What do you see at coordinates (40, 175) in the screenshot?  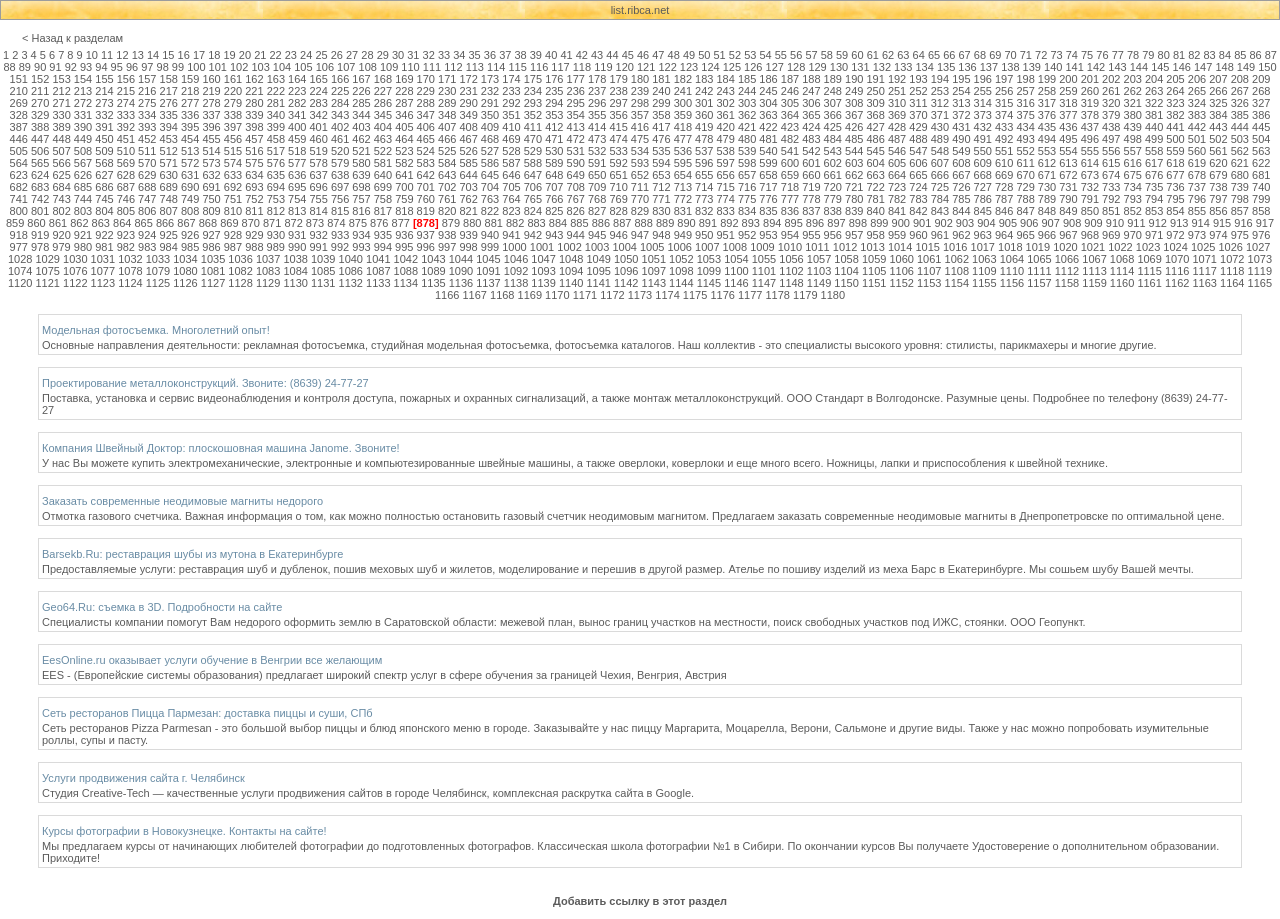 I see `624` at bounding box center [40, 175].